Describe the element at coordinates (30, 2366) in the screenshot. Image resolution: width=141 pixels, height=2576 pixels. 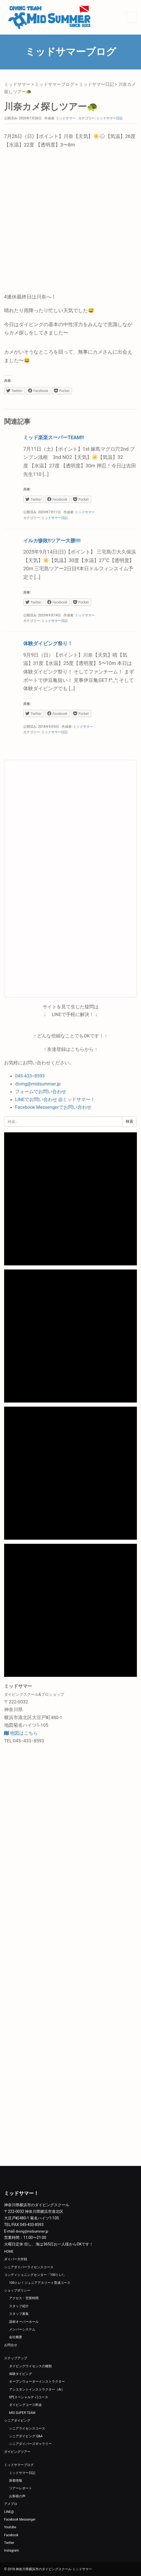
I see `ダイビングライセンスの種類` at that location.